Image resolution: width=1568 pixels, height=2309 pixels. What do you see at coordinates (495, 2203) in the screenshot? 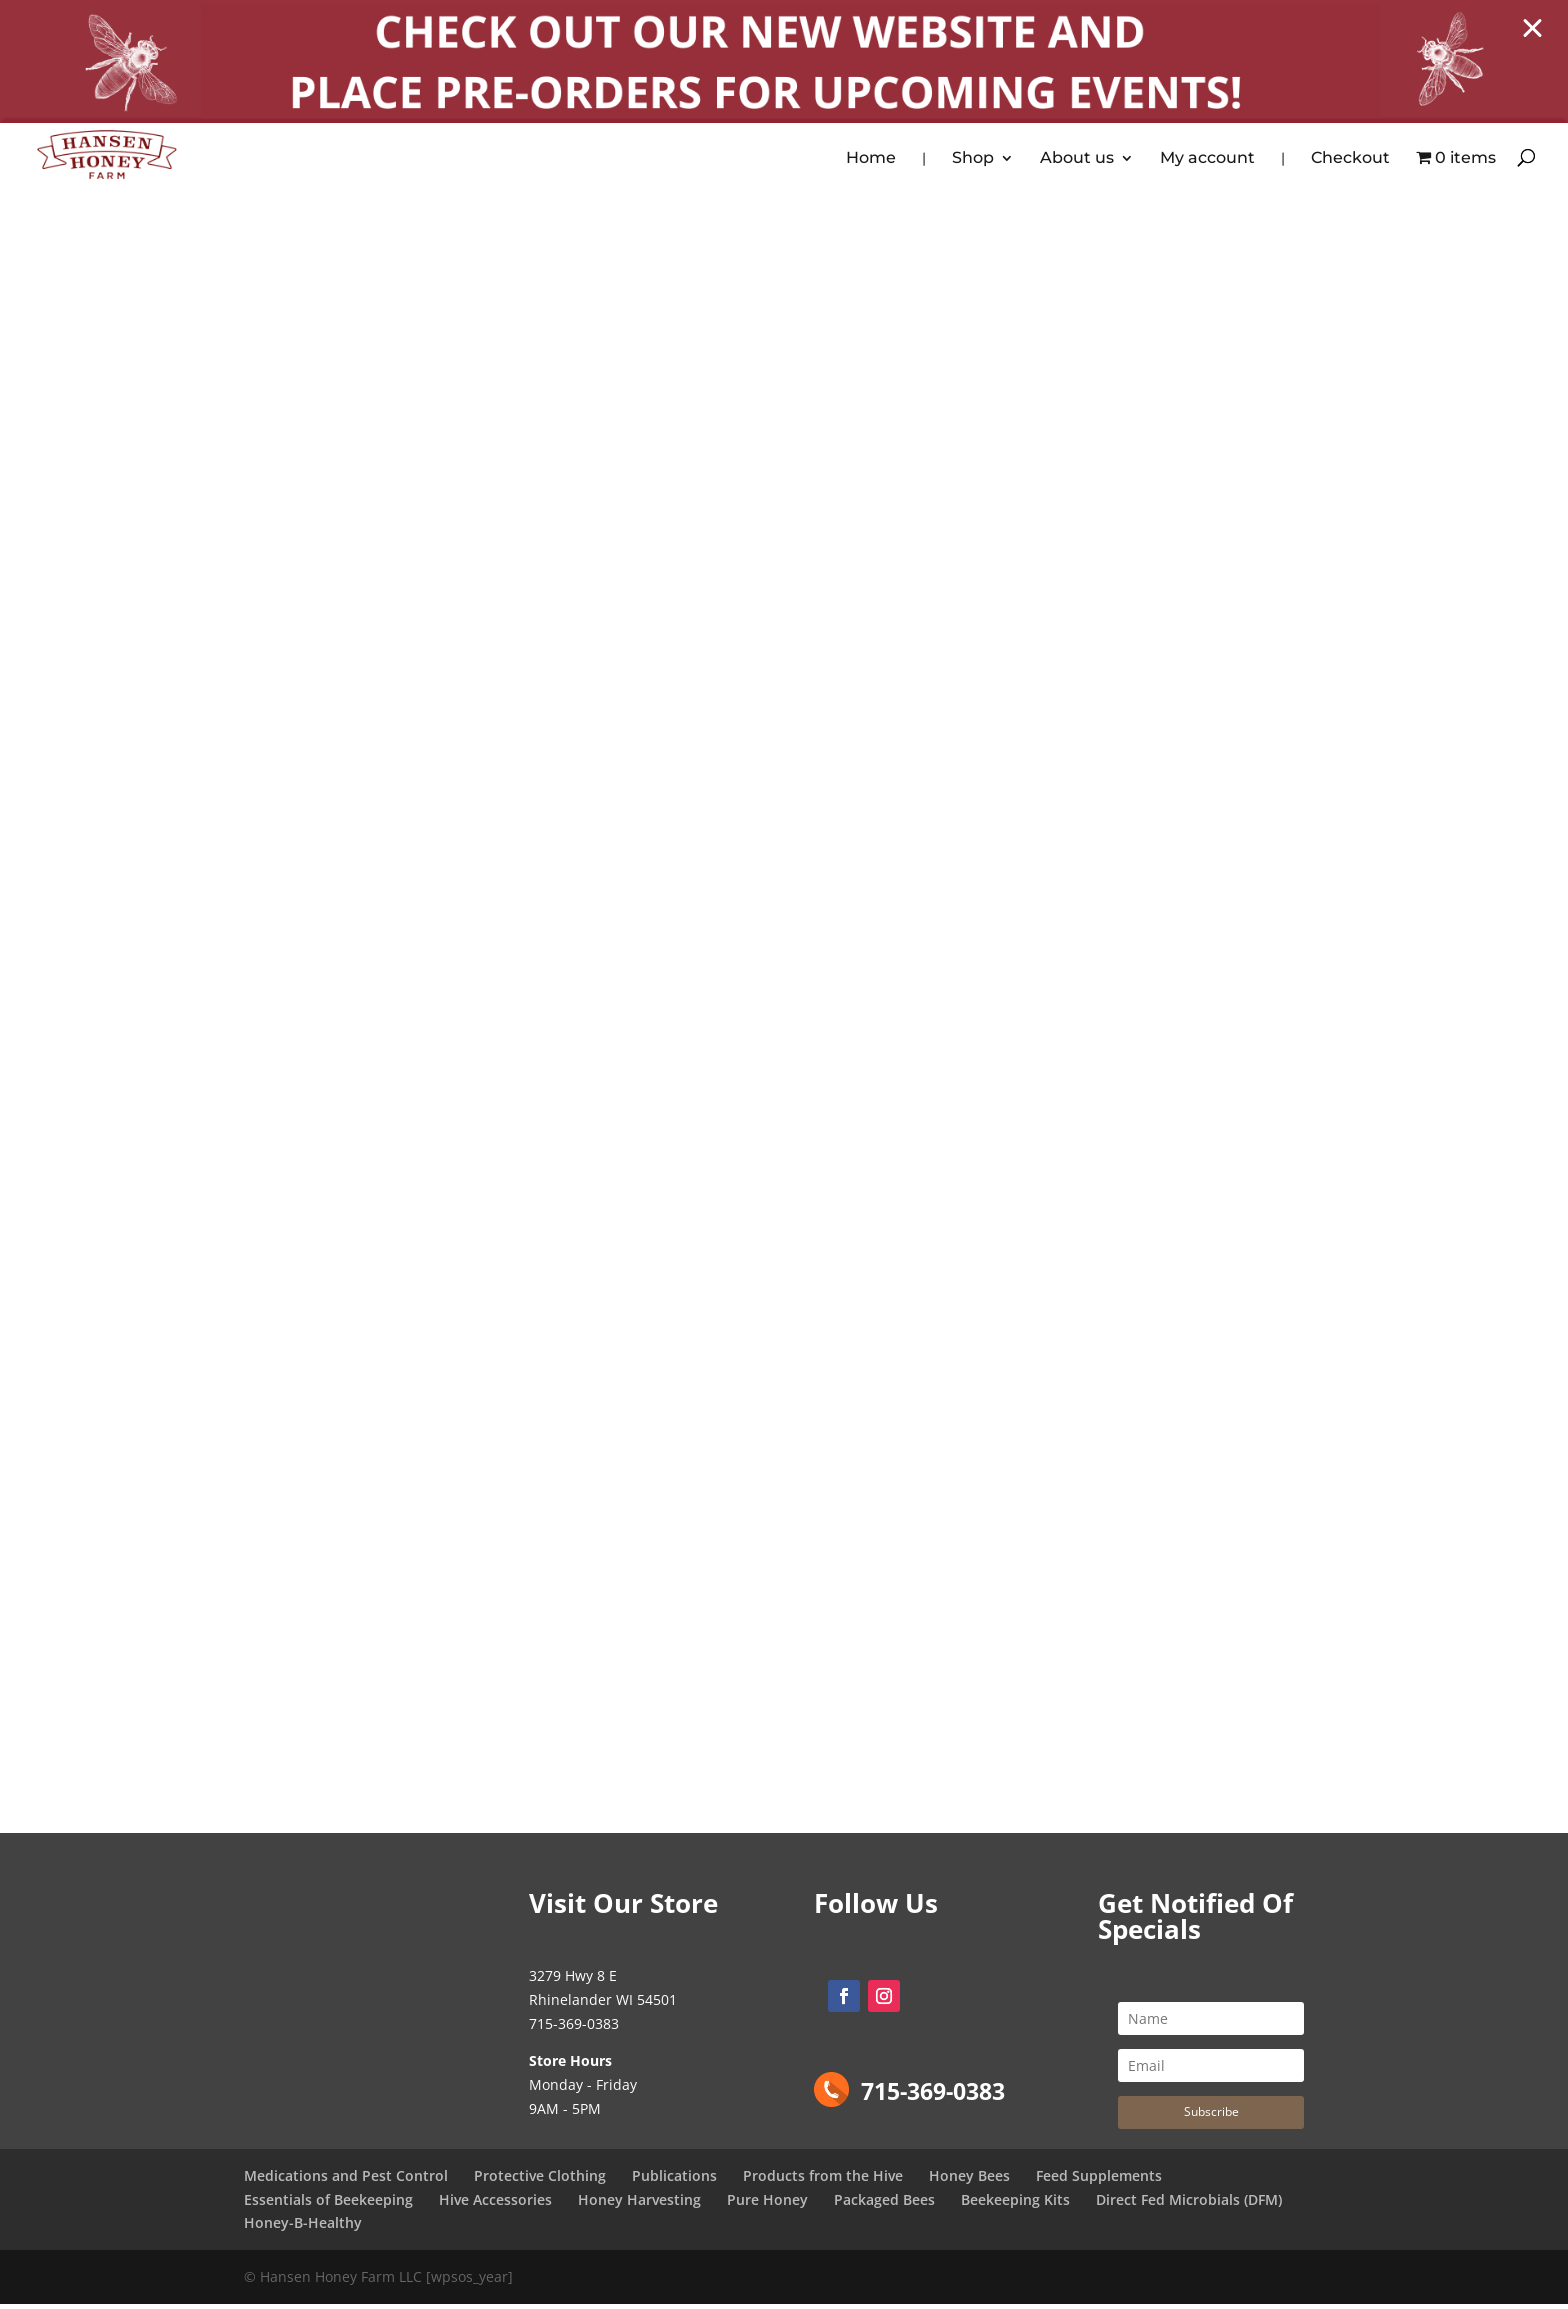
I see `Hive Accessories` at bounding box center [495, 2203].